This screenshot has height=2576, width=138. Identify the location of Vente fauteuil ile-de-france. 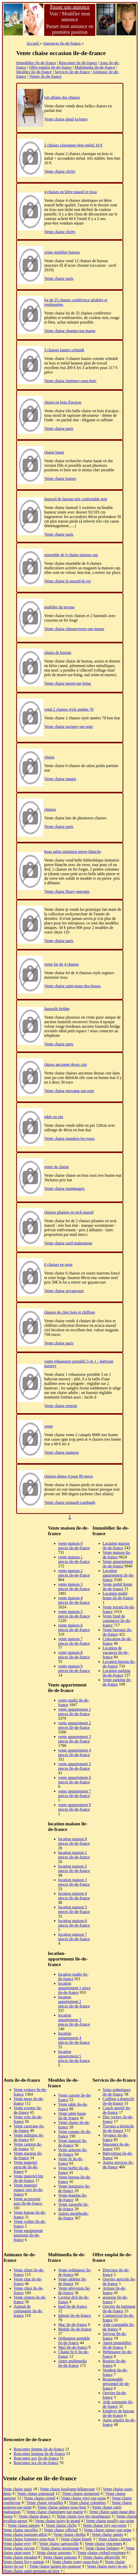
(72, 2143).